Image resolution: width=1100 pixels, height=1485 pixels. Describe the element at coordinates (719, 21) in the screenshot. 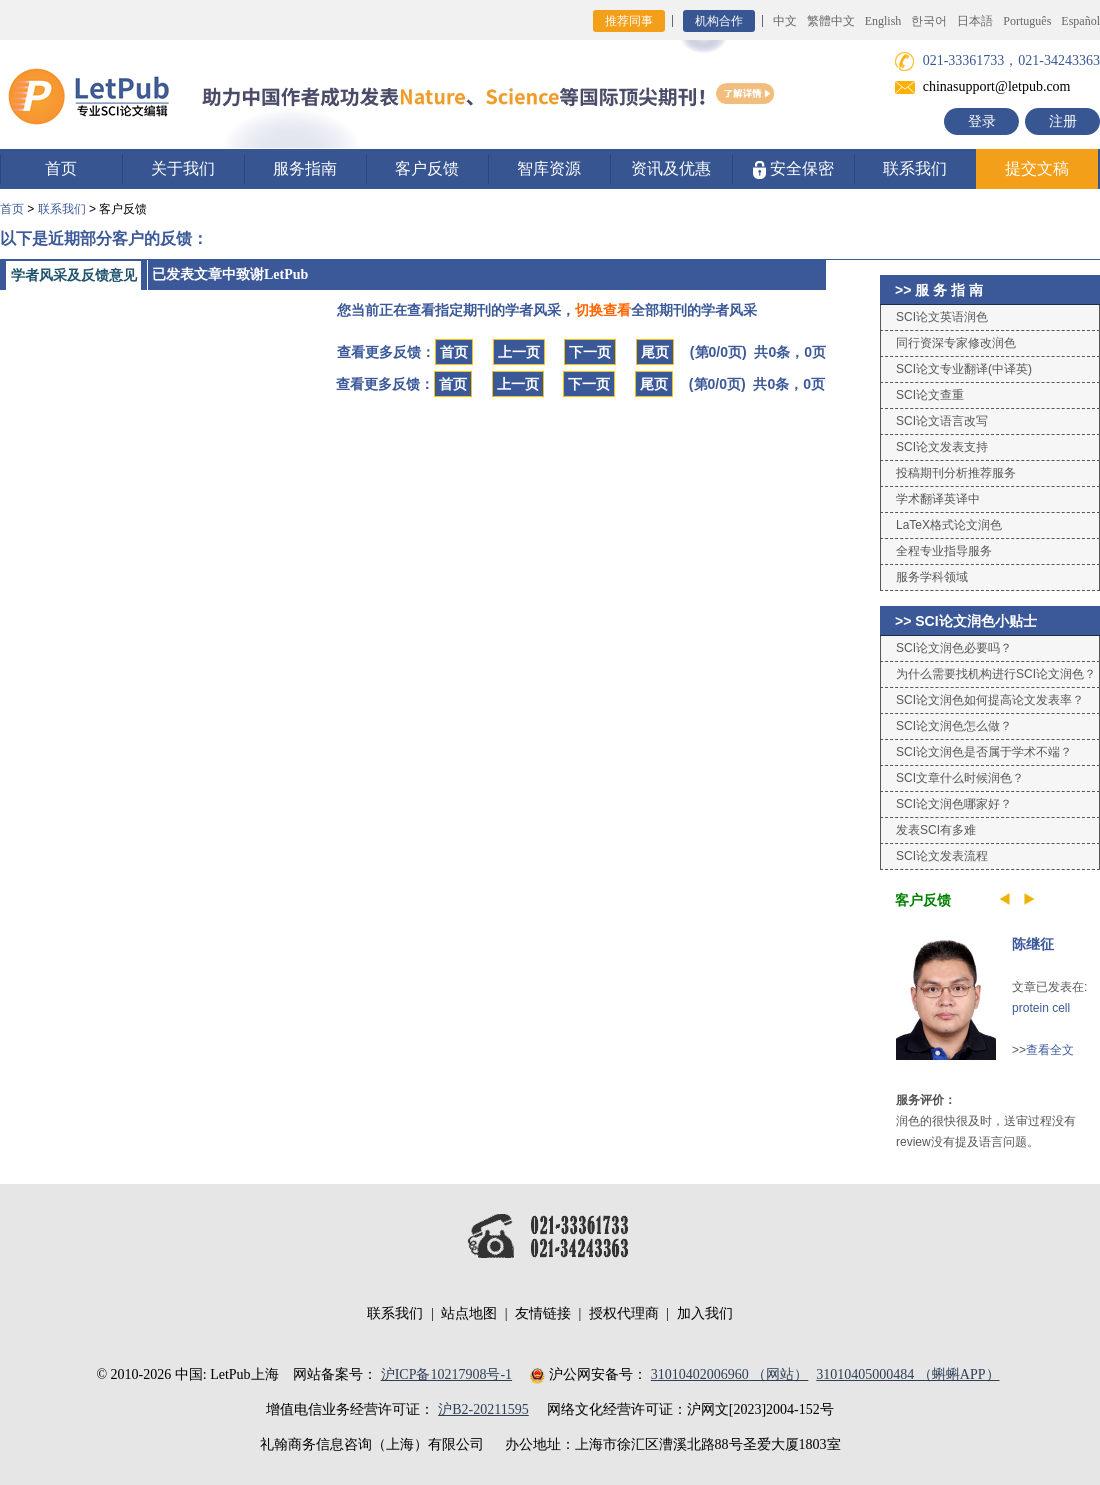

I see `机构合作` at that location.